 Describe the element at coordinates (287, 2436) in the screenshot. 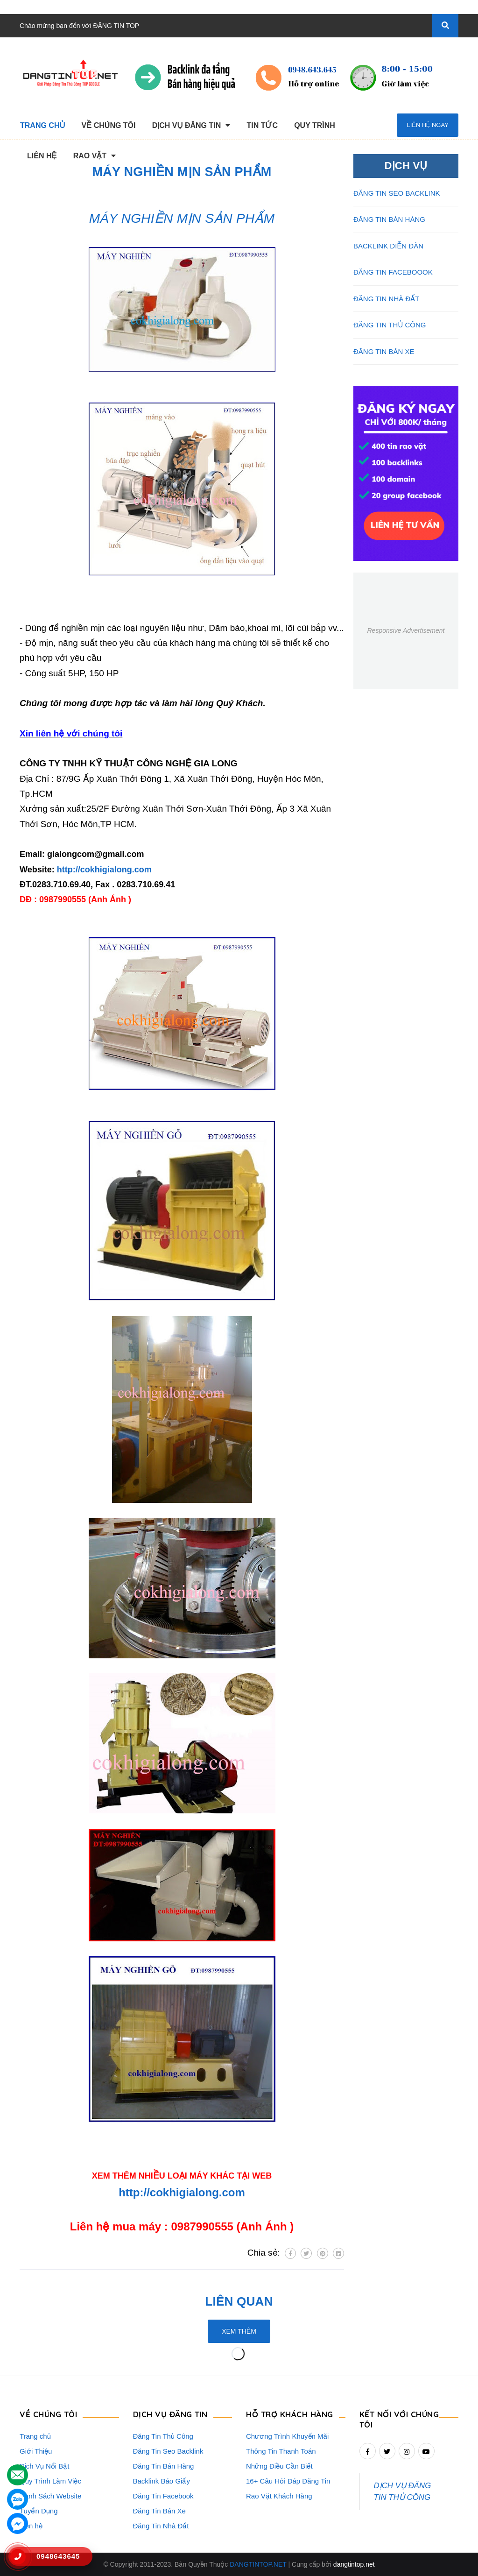

I see `Chương Trình Khuyến Mãi` at that location.